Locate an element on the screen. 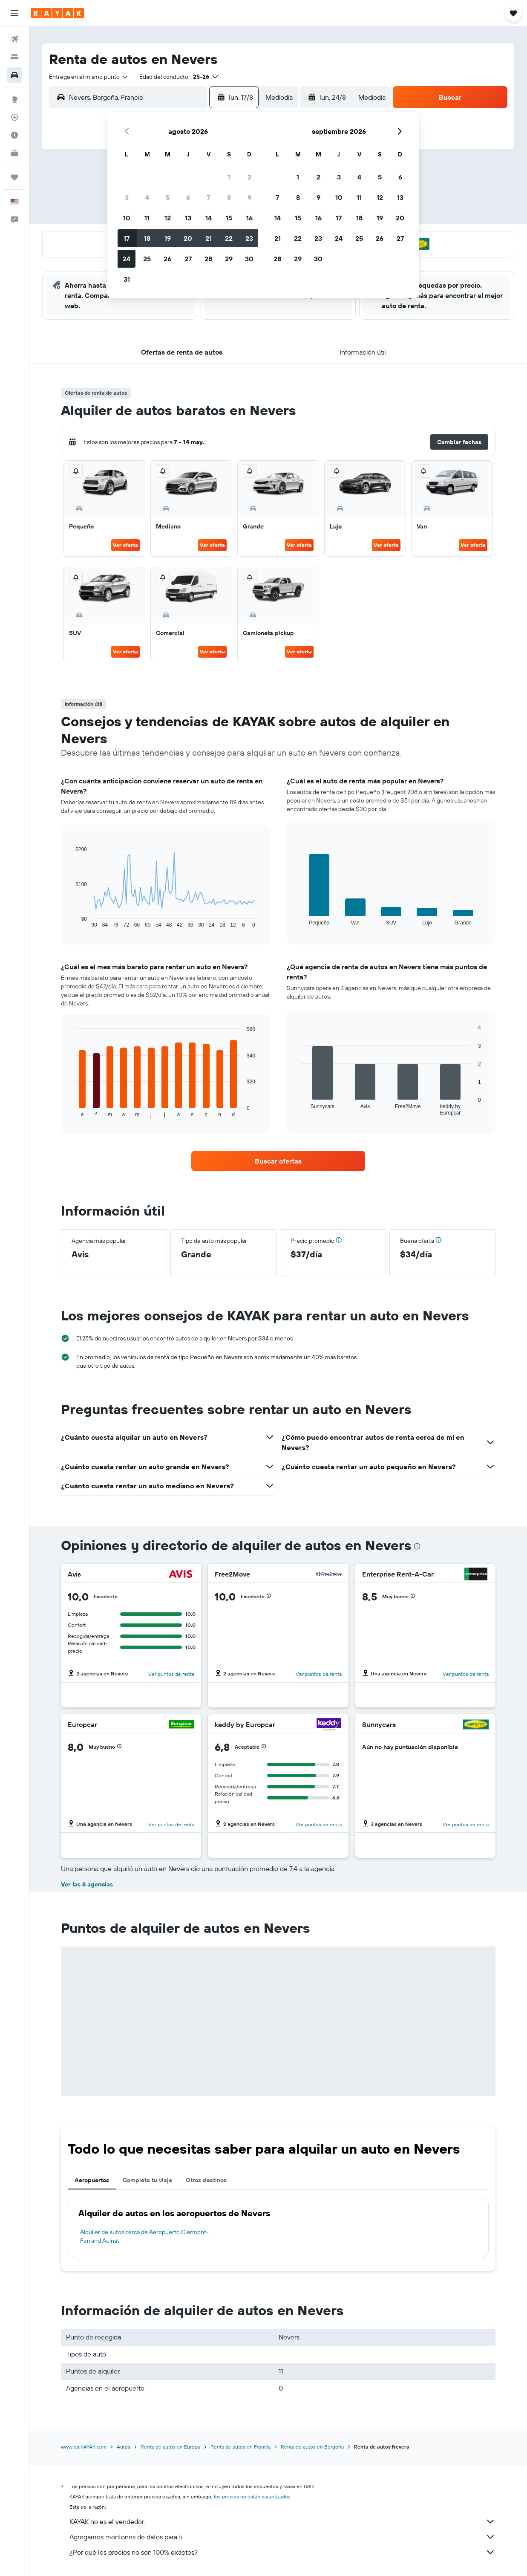  [button] is located at coordinates (14, 13).